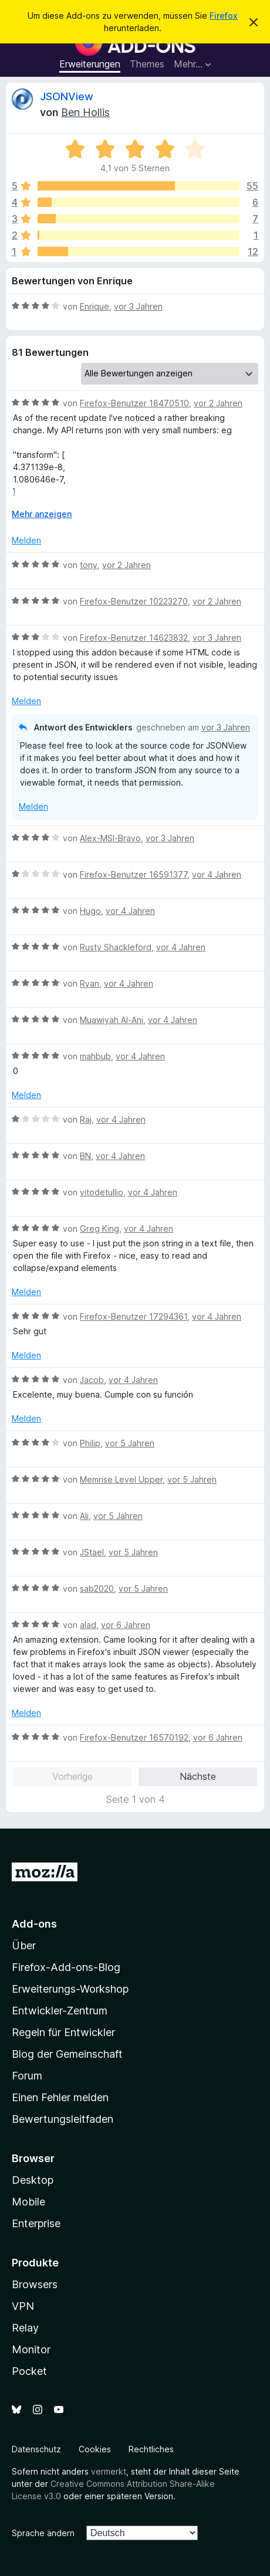  What do you see at coordinates (72, 1776) in the screenshot?
I see `Vorherige` at bounding box center [72, 1776].